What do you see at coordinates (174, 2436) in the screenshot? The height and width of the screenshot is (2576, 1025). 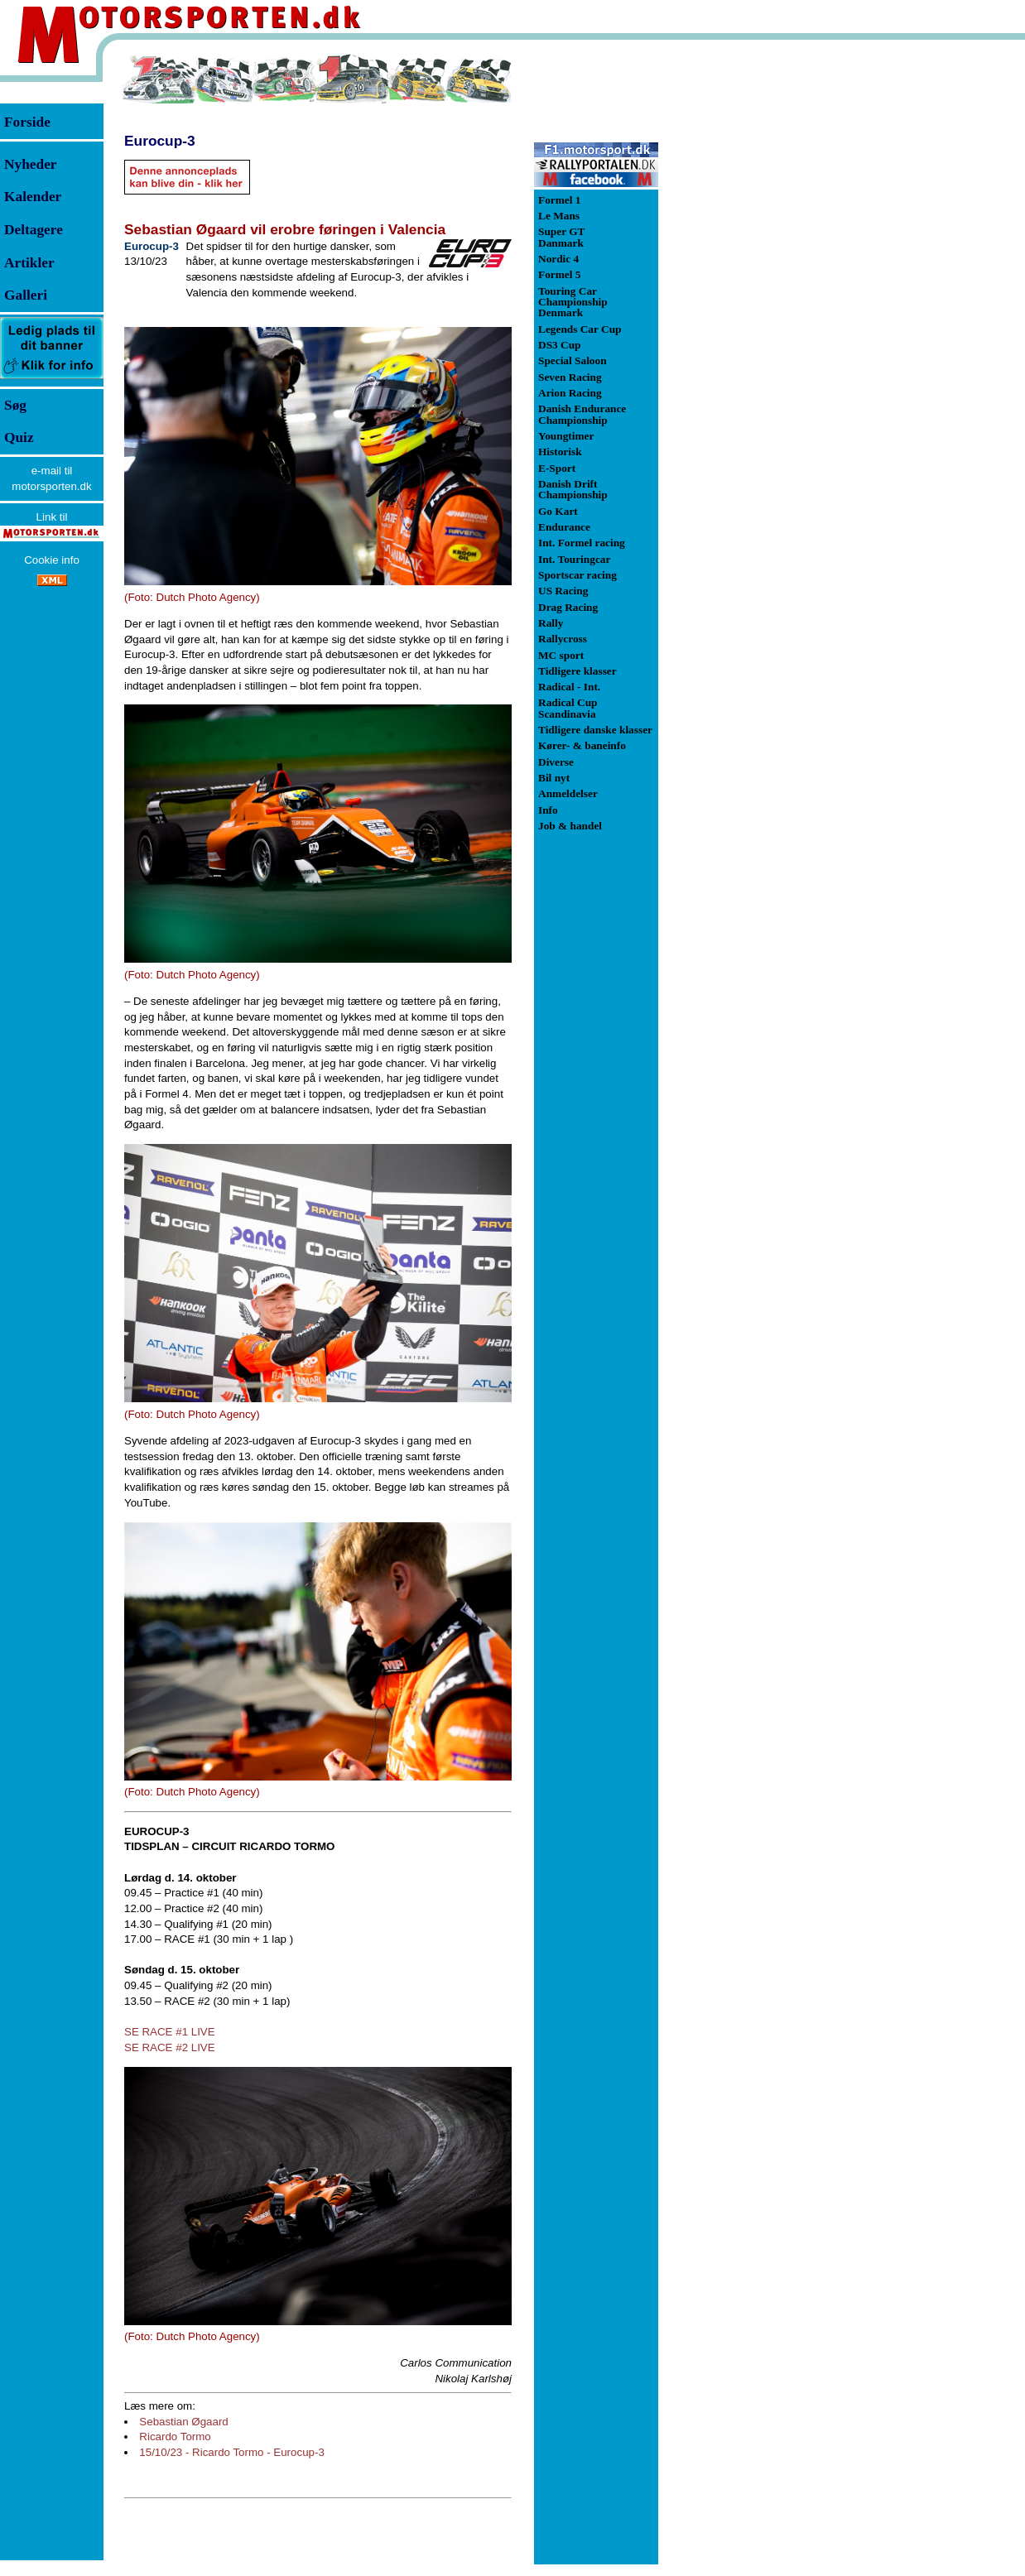 I see `Ricardo Tormo` at bounding box center [174, 2436].